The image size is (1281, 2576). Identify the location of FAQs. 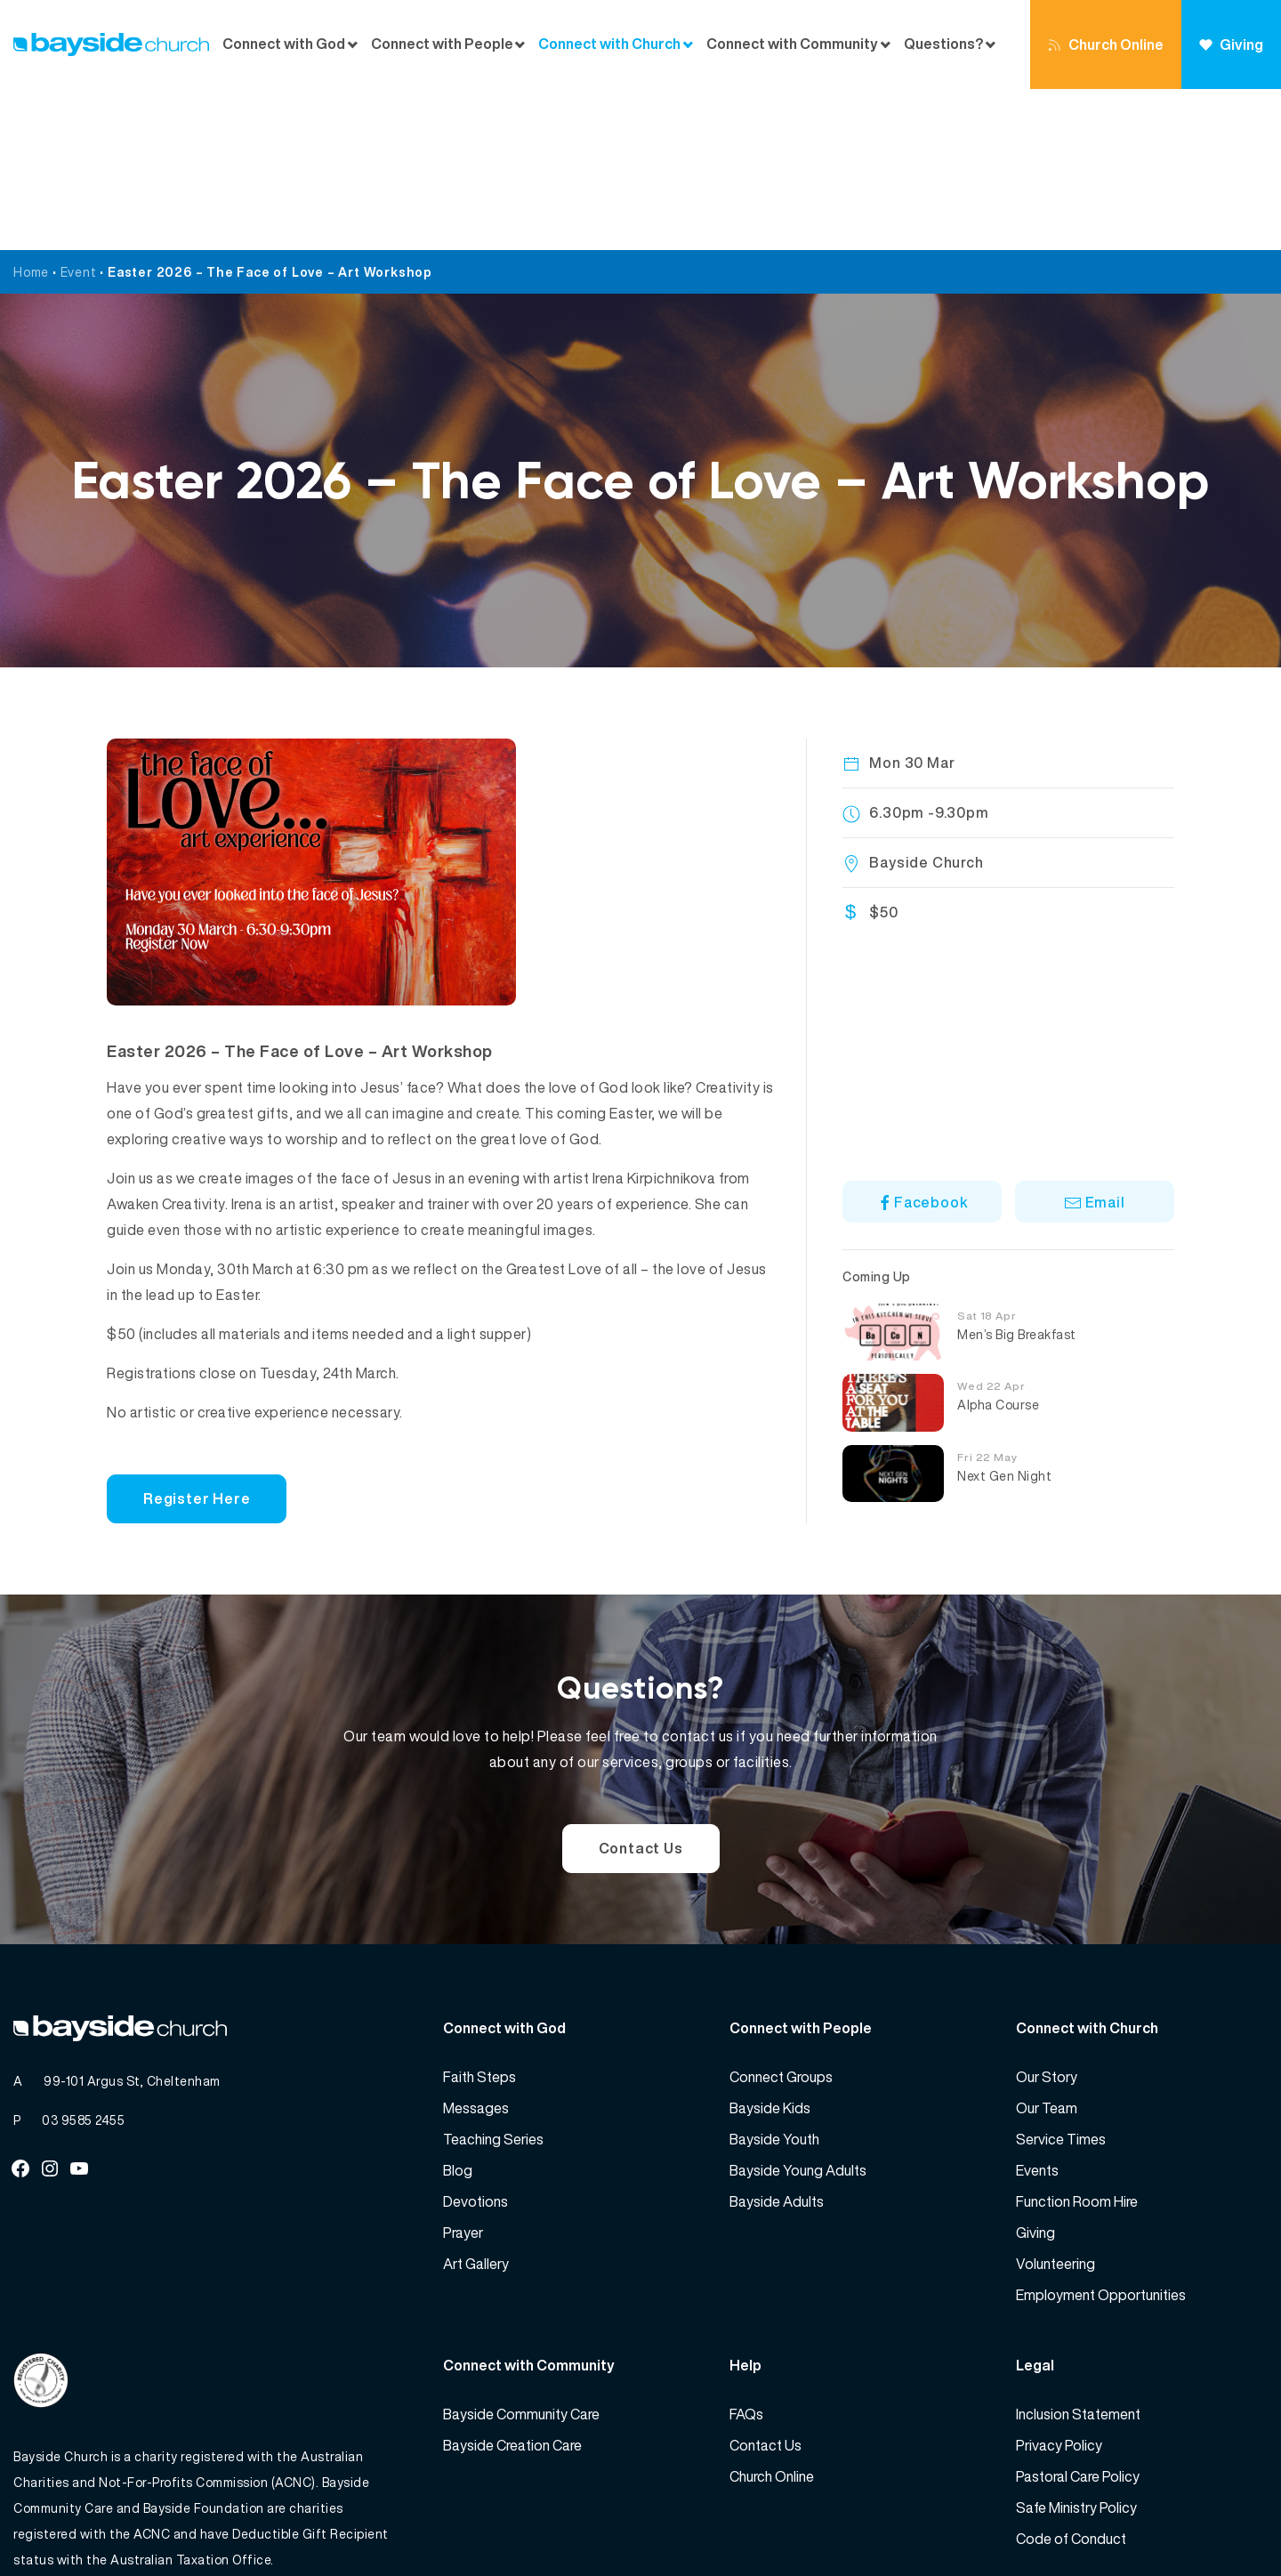
(746, 2253).